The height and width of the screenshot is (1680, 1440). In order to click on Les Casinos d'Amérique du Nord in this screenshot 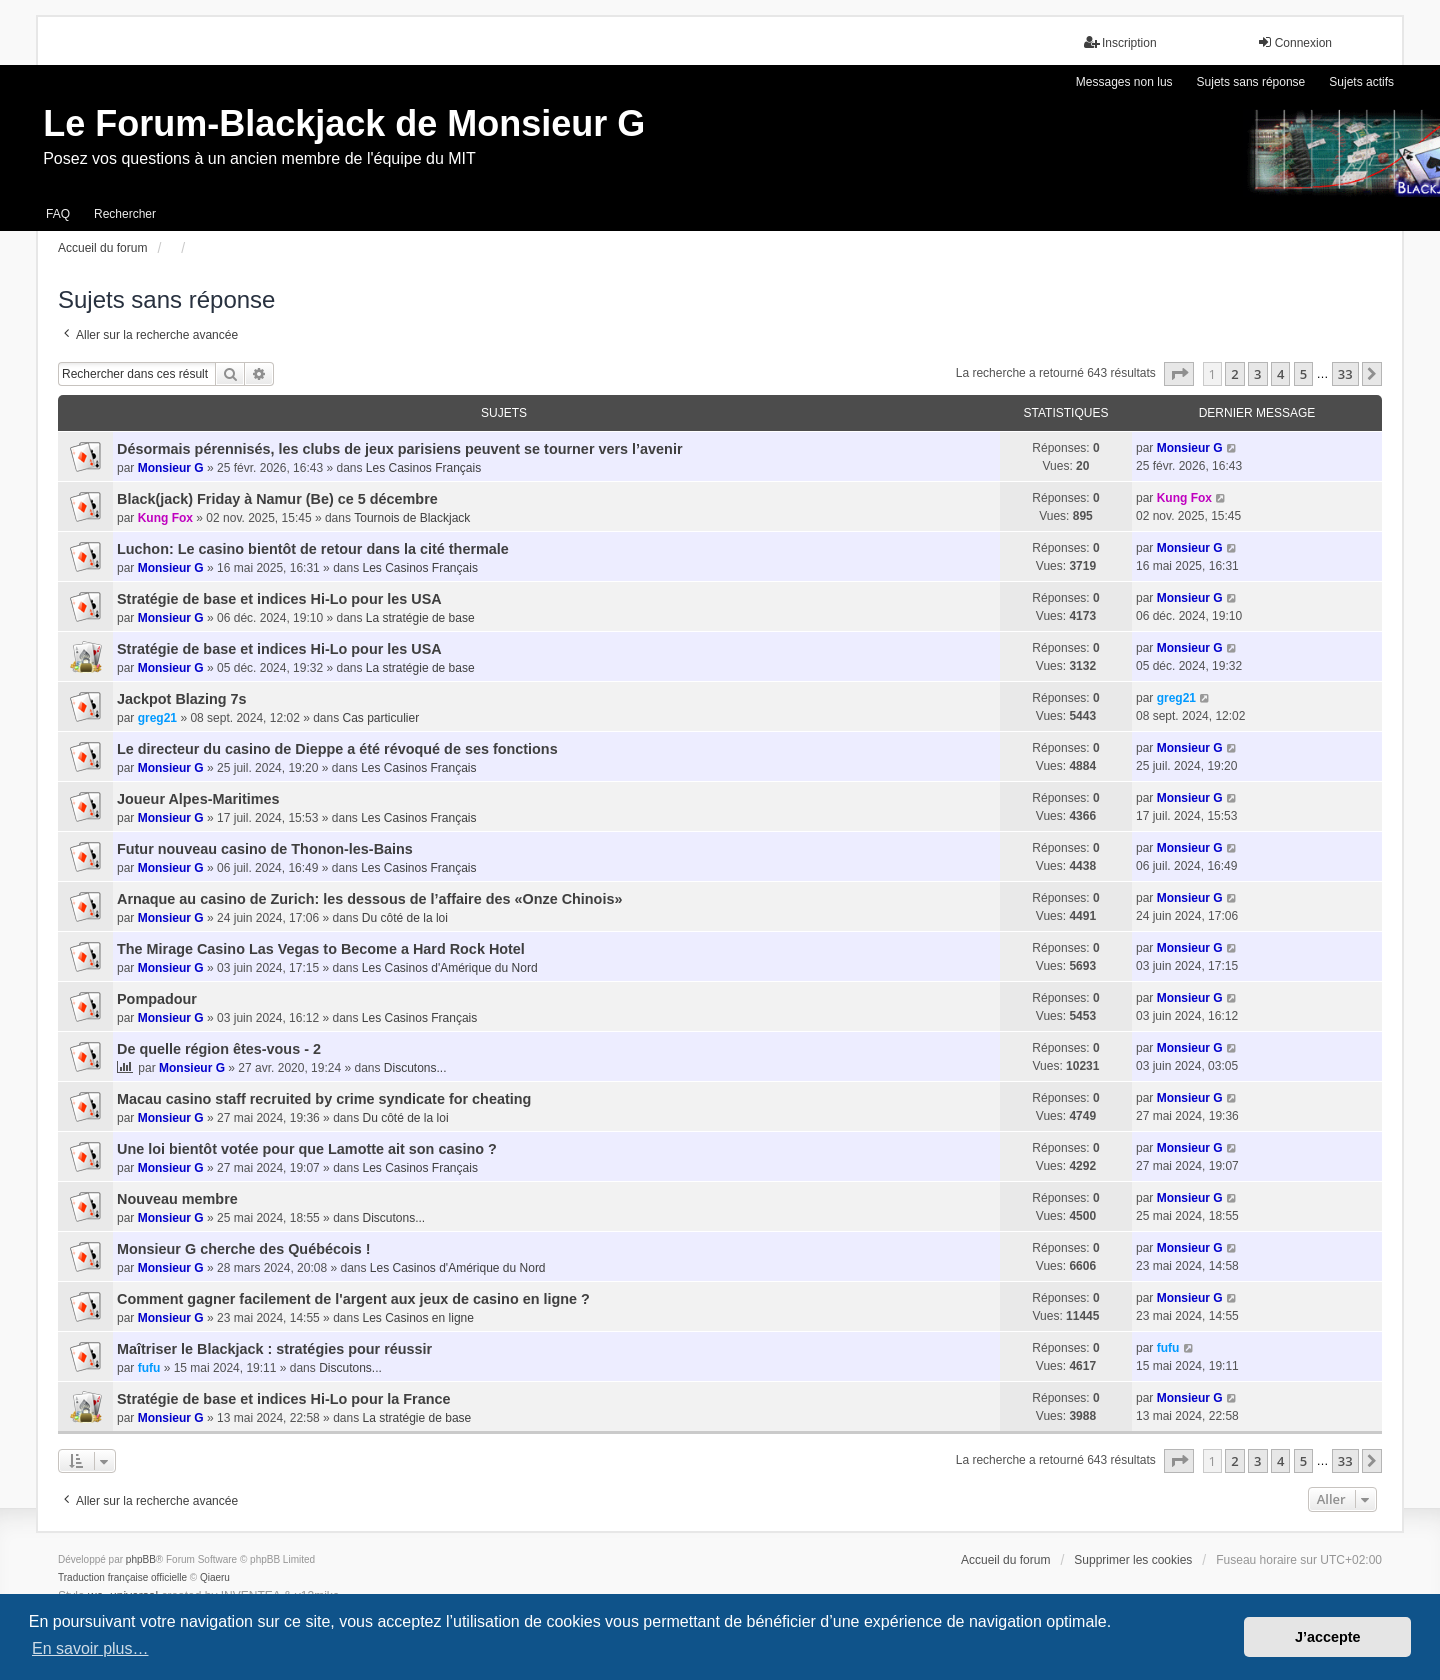, I will do `click(450, 968)`.